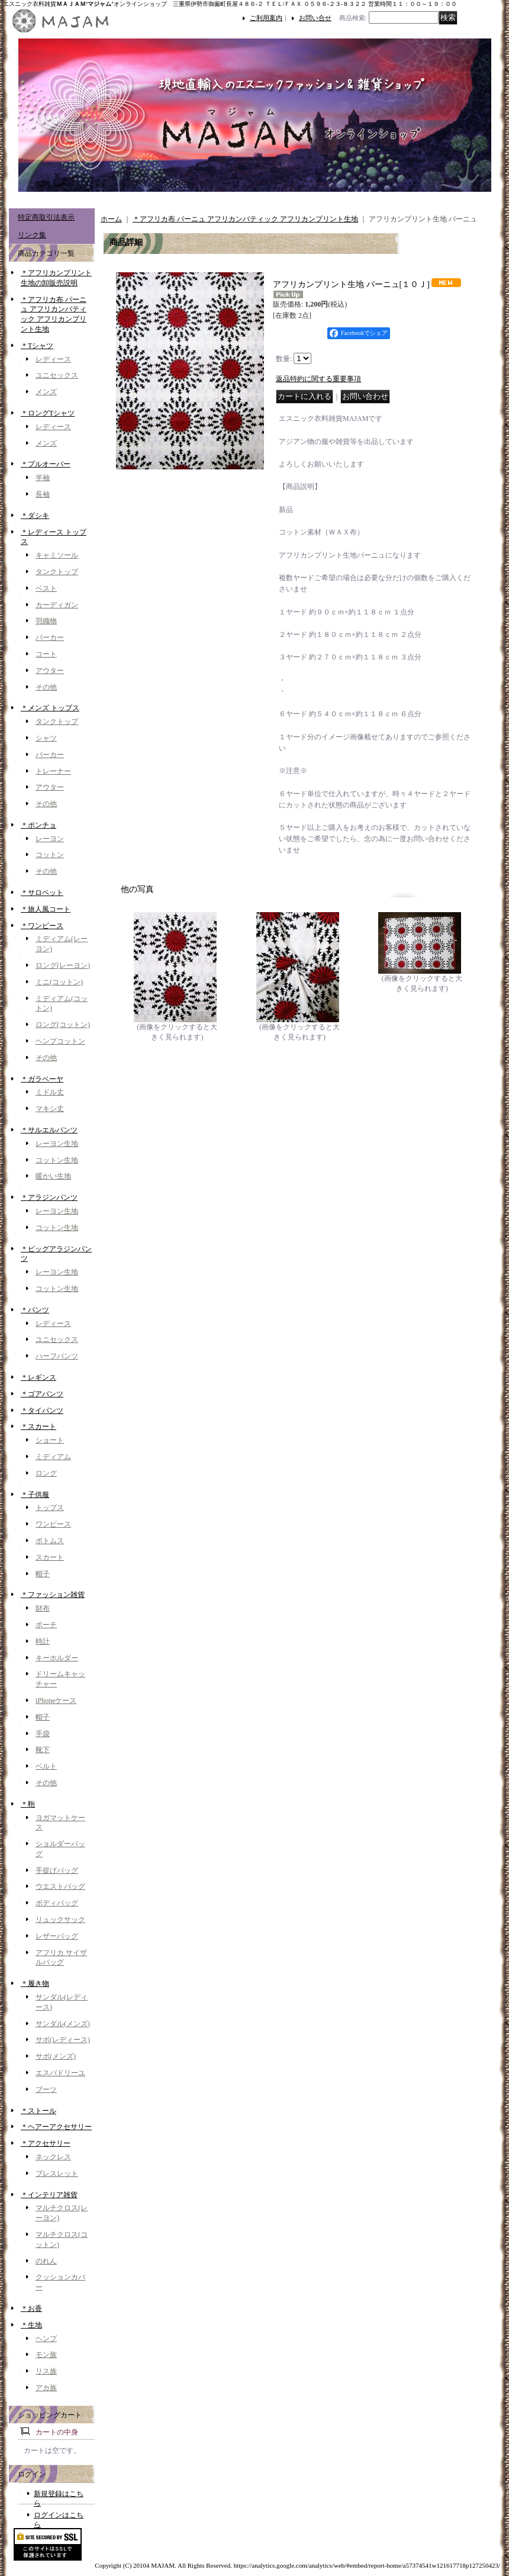 The width and height of the screenshot is (509, 2576). What do you see at coordinates (53, 771) in the screenshot?
I see `トレーナー` at bounding box center [53, 771].